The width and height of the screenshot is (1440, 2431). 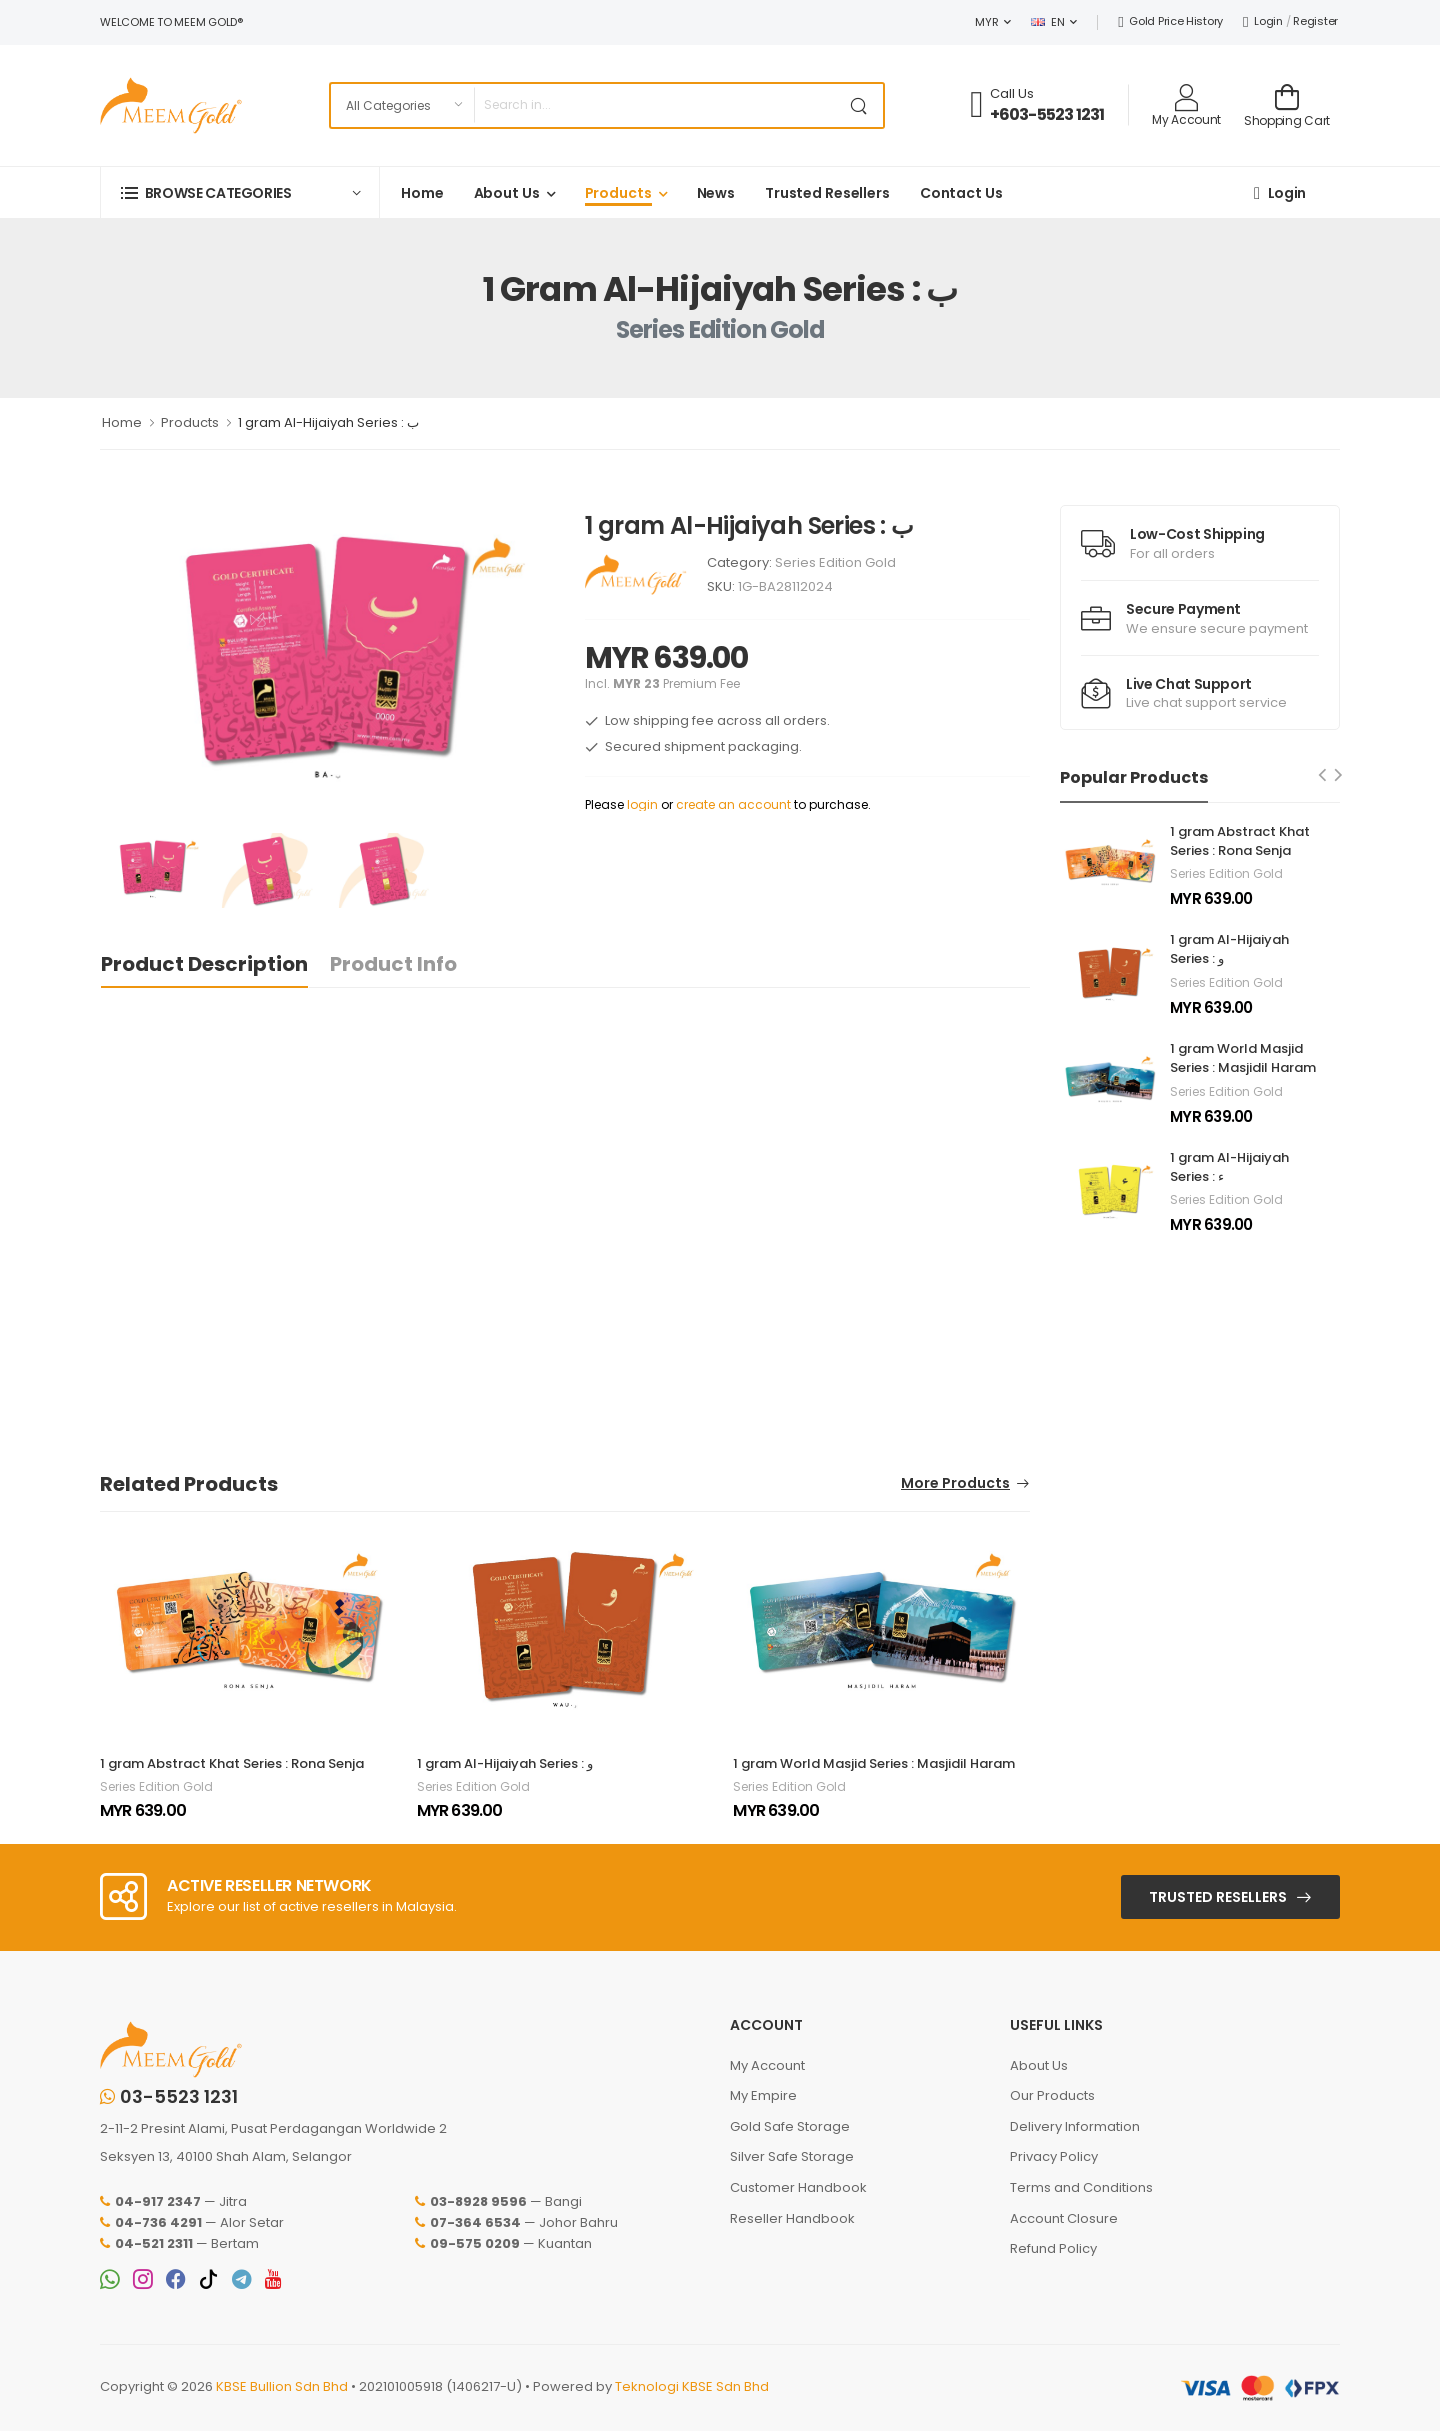 What do you see at coordinates (767, 2065) in the screenshot?
I see `My Account` at bounding box center [767, 2065].